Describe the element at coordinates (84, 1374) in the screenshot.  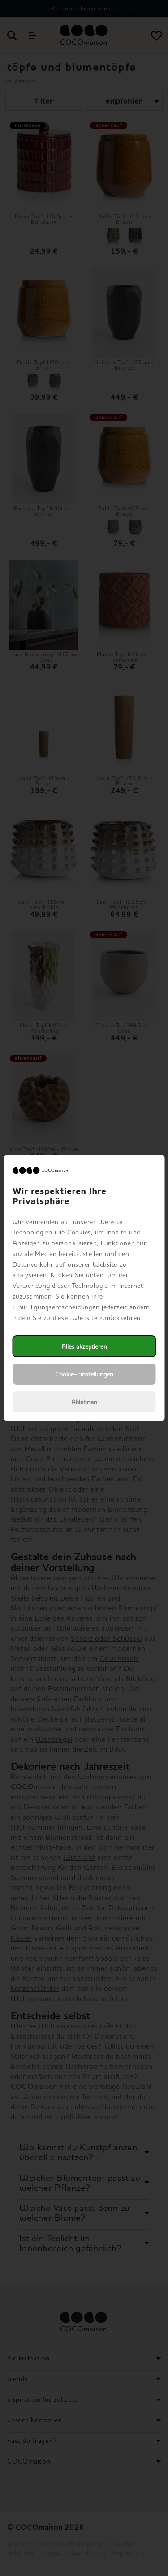
I see `Cookie-Einstellungen` at that location.